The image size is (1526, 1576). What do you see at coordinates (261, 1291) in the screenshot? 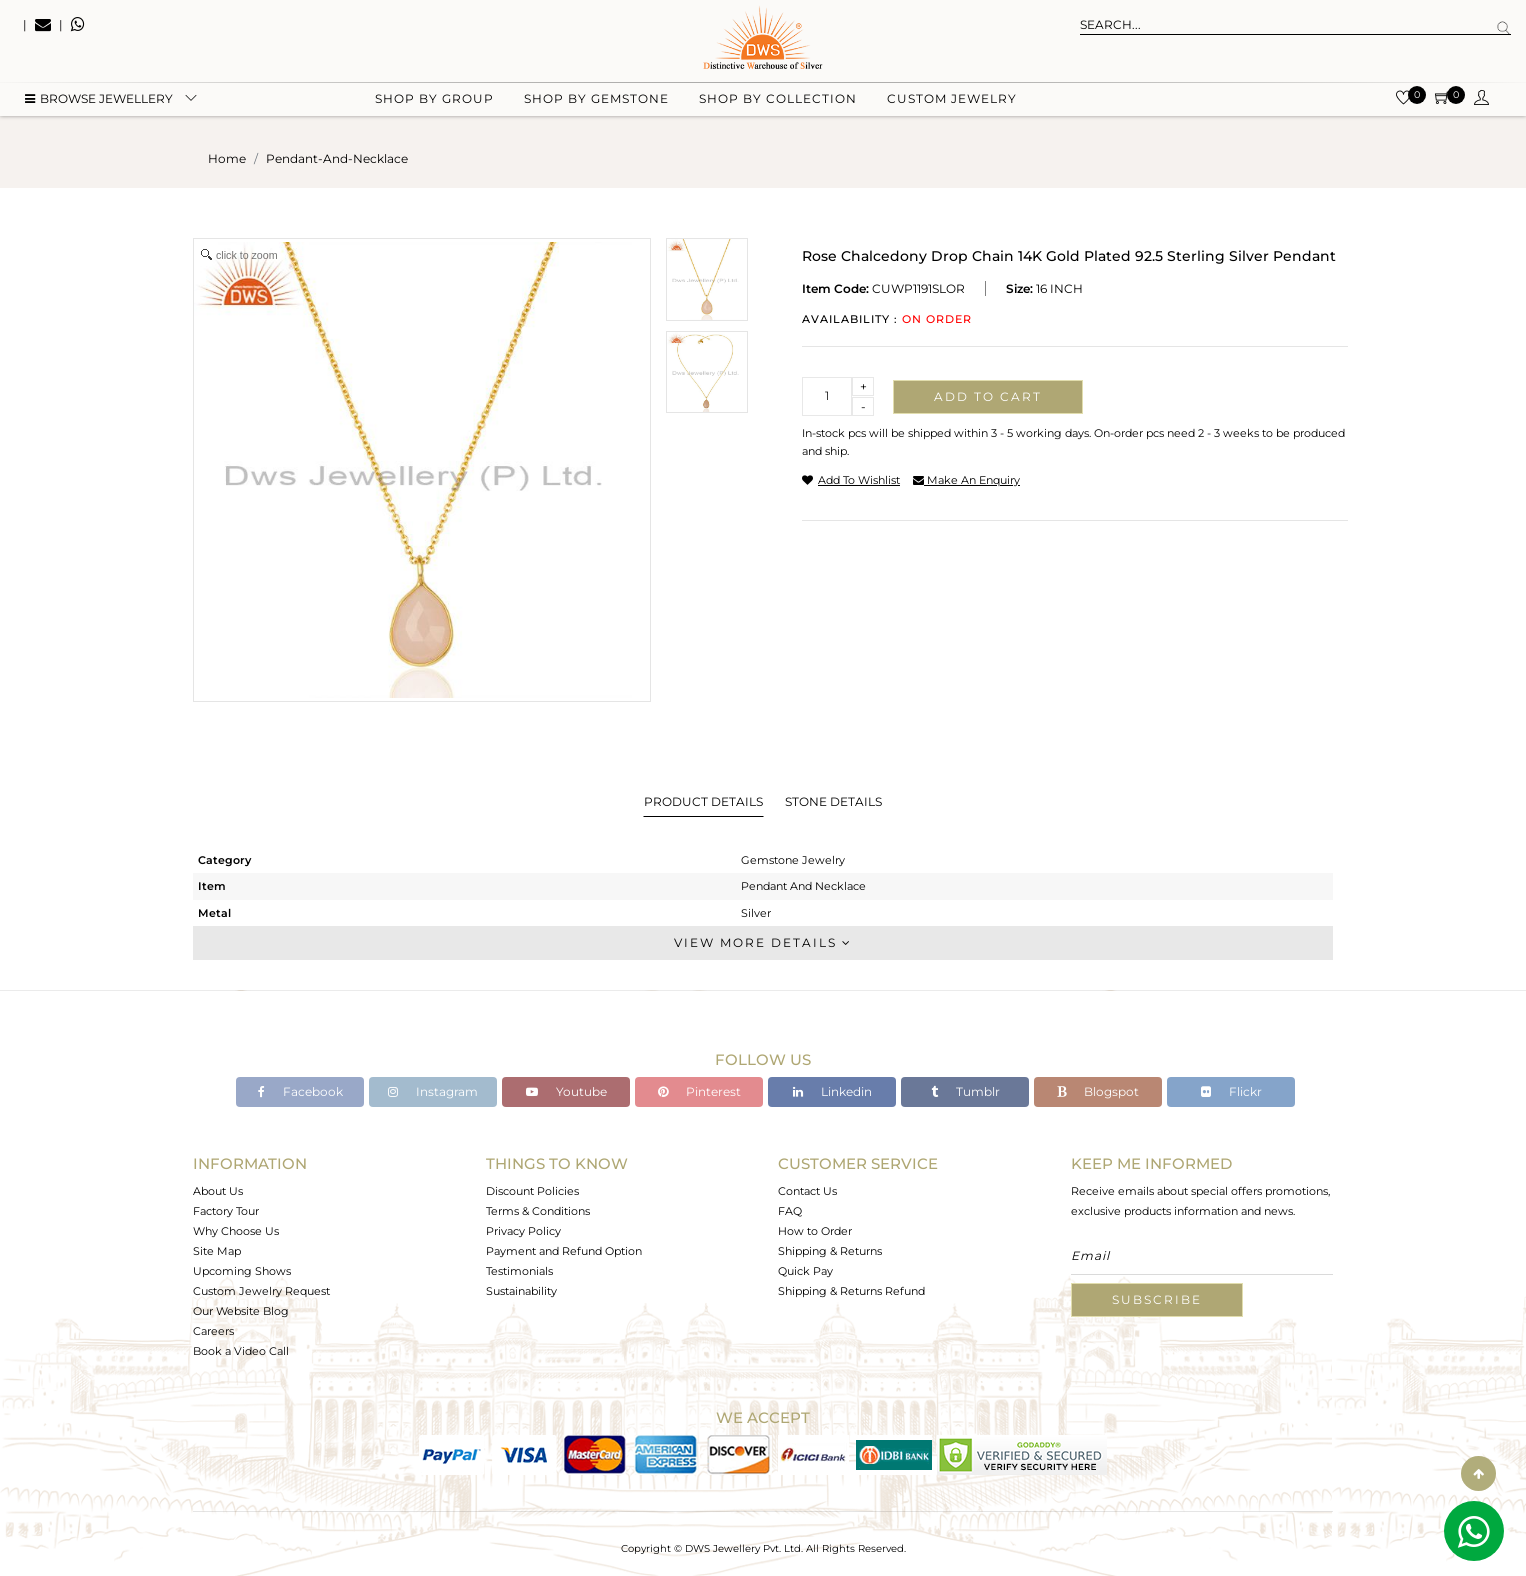
I see `Custom Jewelry Request` at bounding box center [261, 1291].